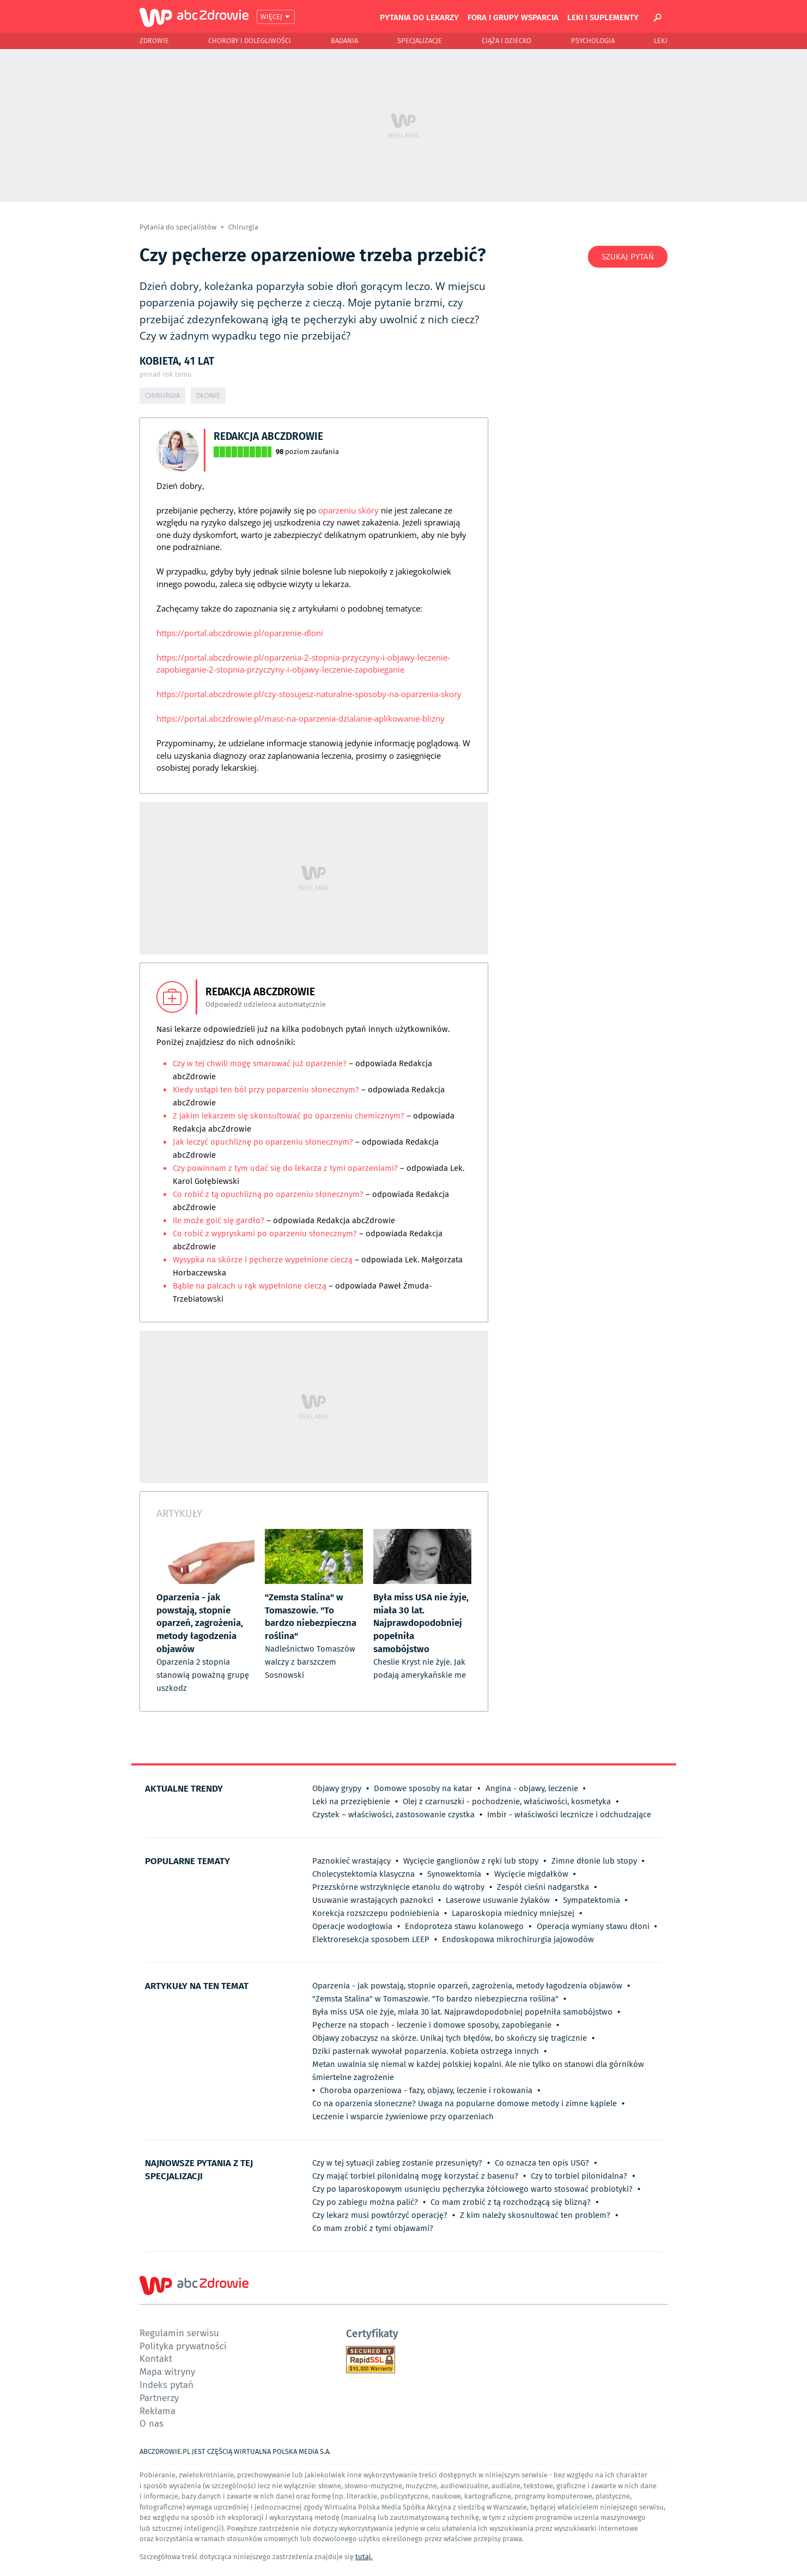  Describe the element at coordinates (267, 1090) in the screenshot. I see `Kiedy ustąpi ten ból przy poparzeniu słonecznym?` at that location.